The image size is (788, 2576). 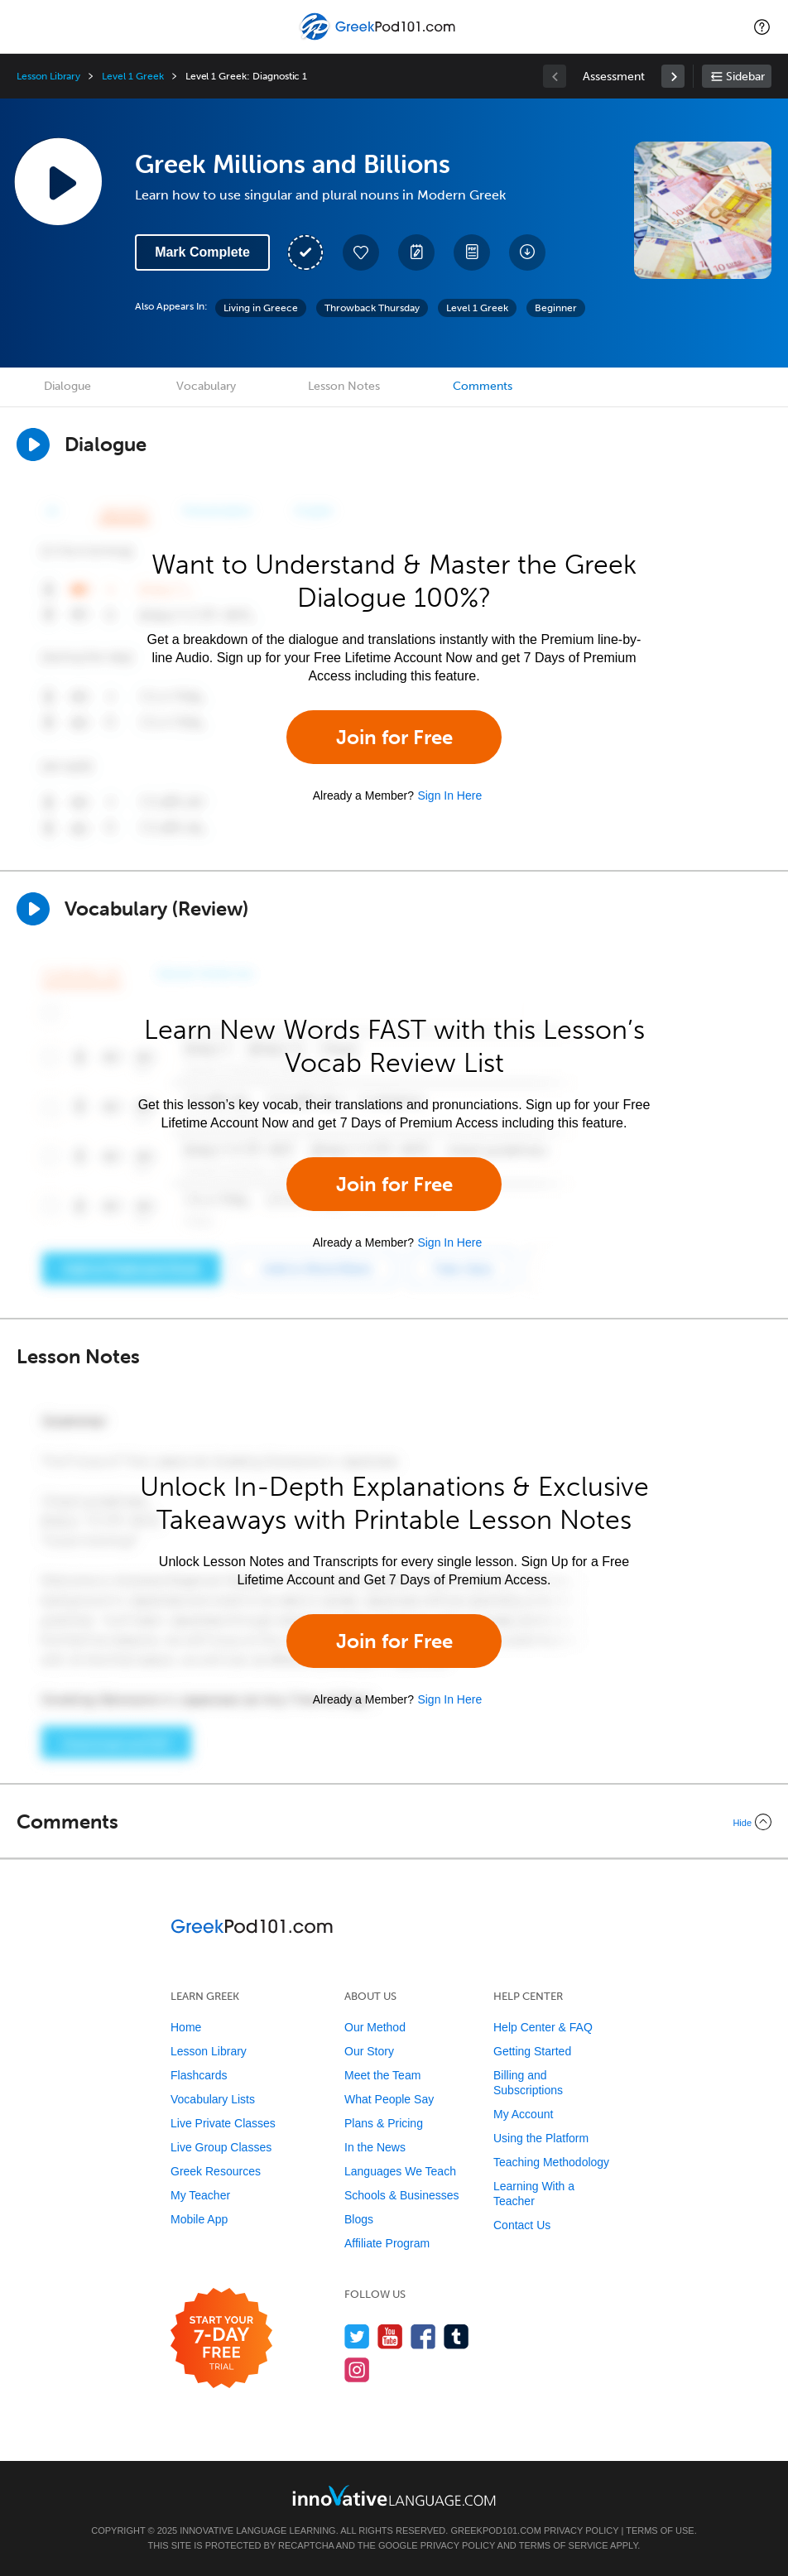 I want to click on Blogs, so click(x=358, y=2219).